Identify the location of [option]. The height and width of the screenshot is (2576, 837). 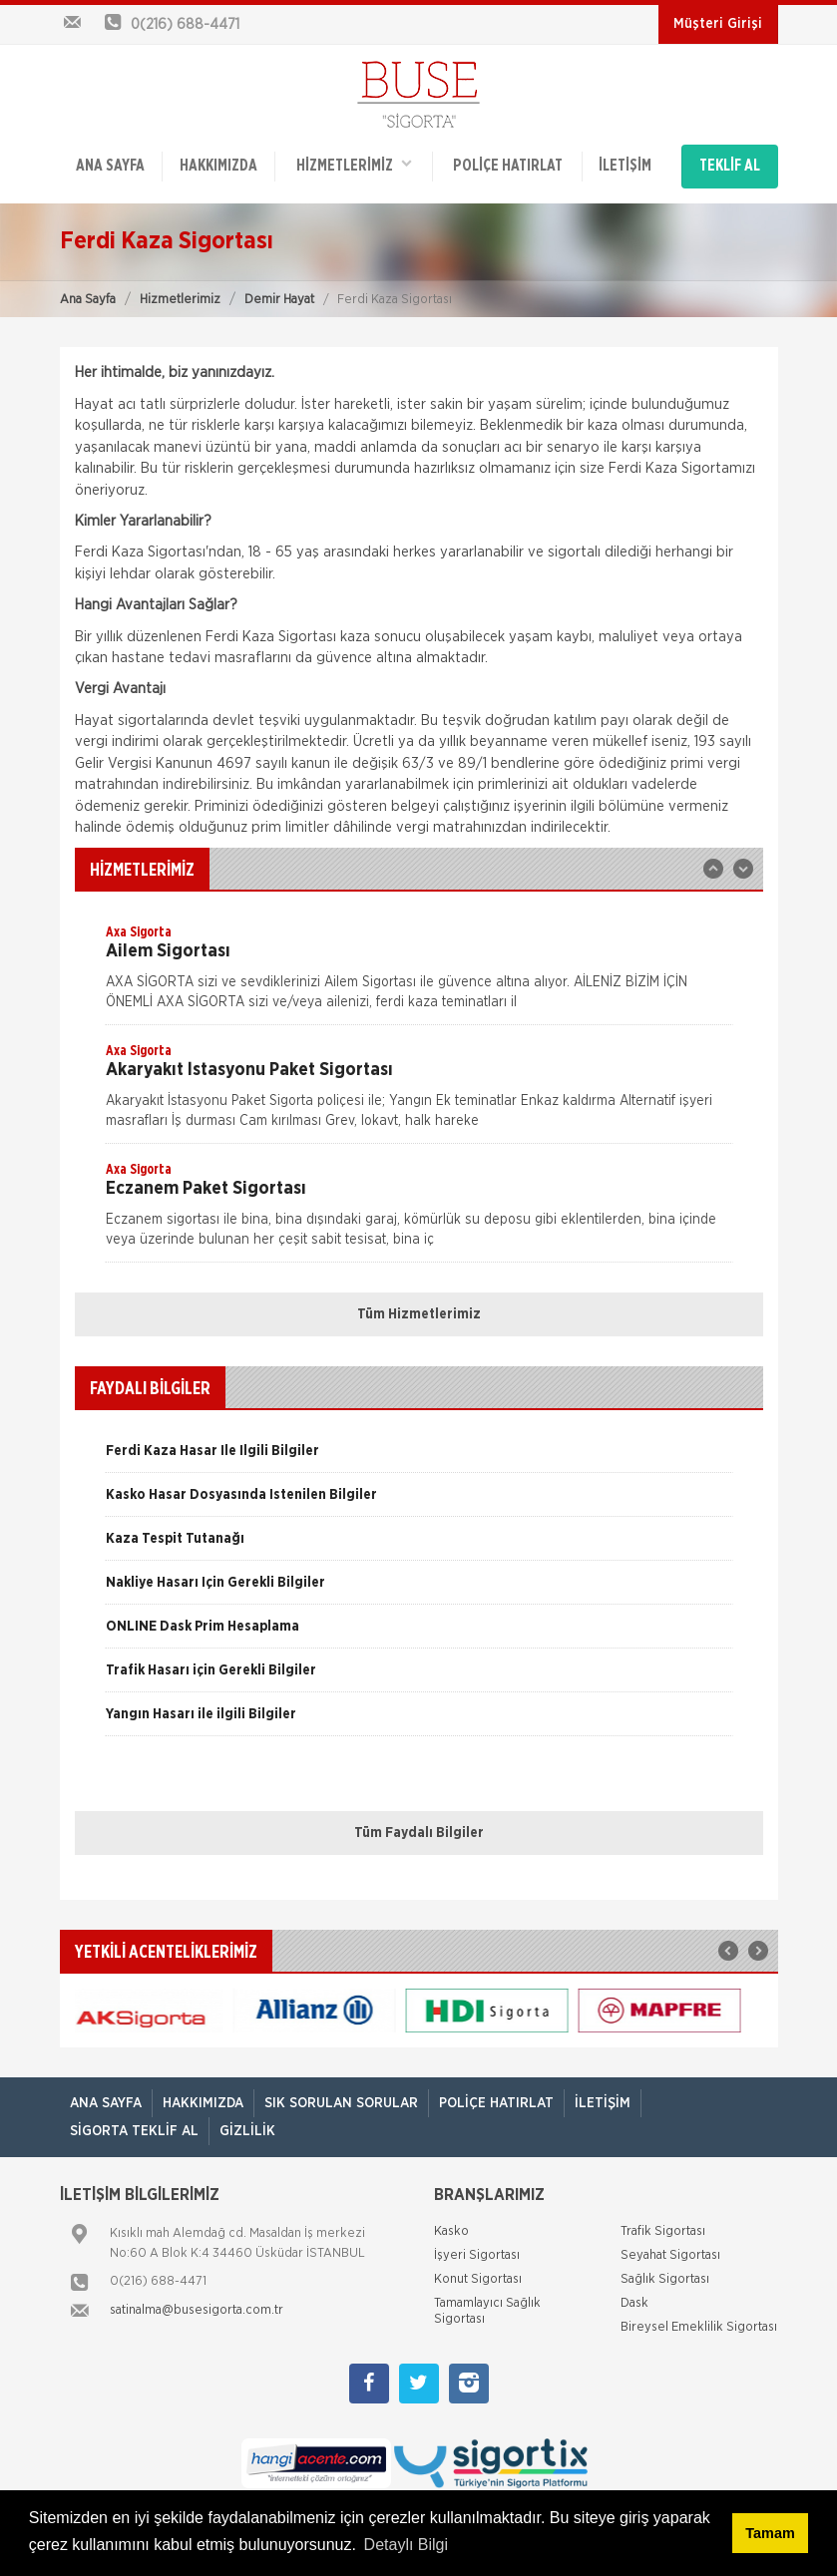
(419, 973).